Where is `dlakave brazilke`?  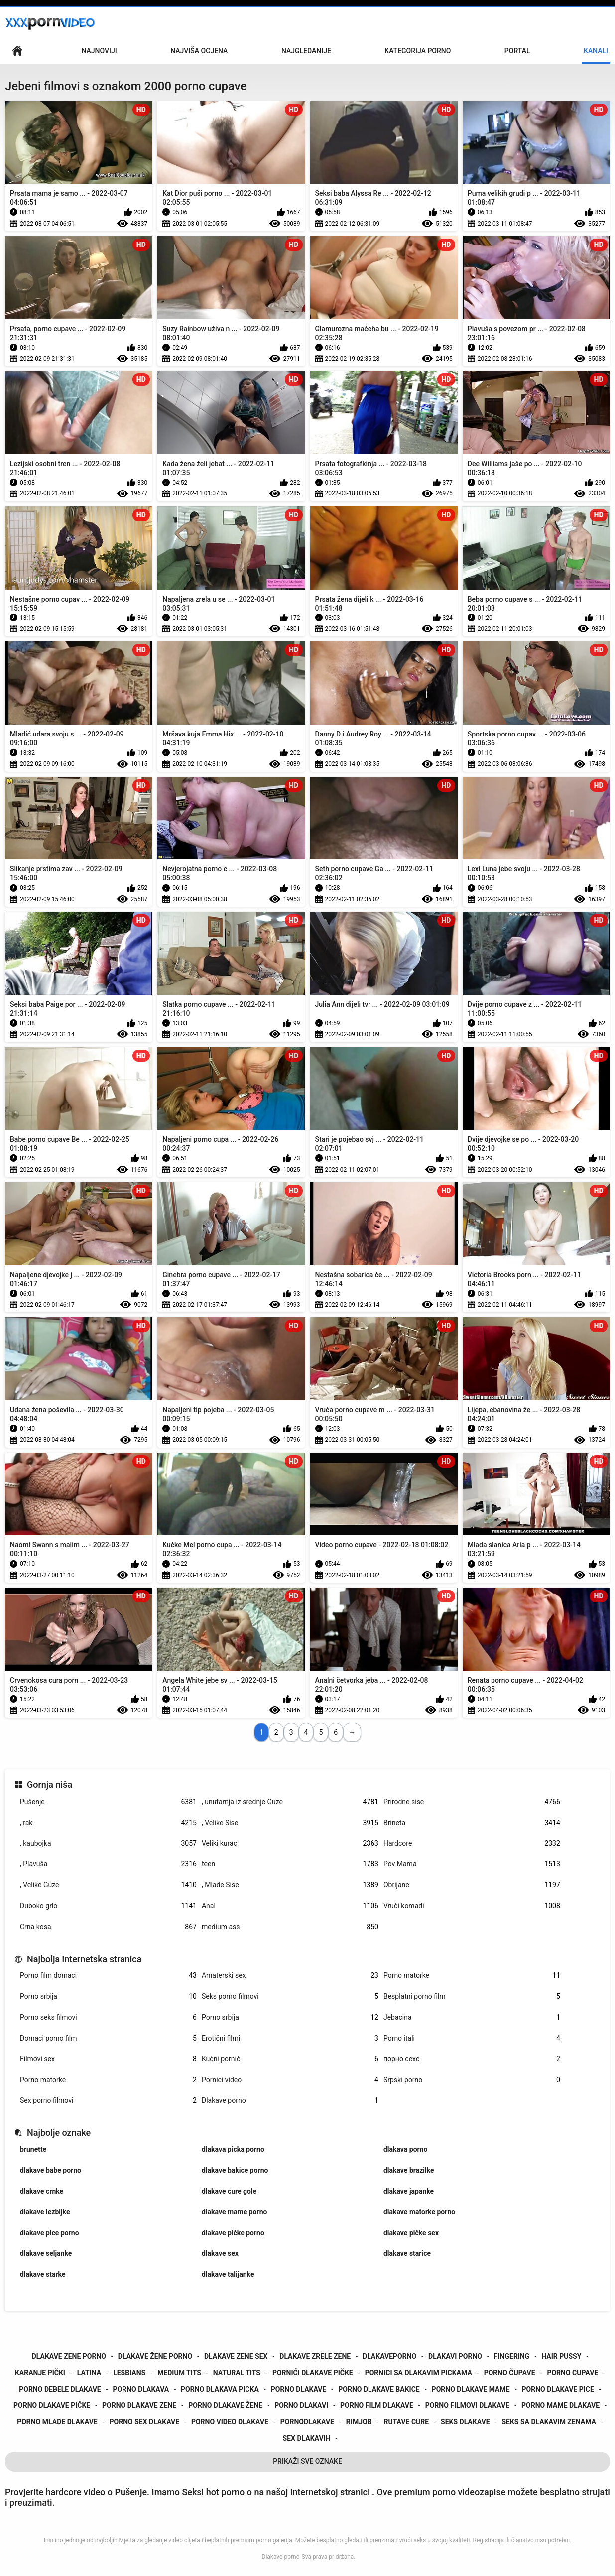
dlakave brazilke is located at coordinates (408, 2170).